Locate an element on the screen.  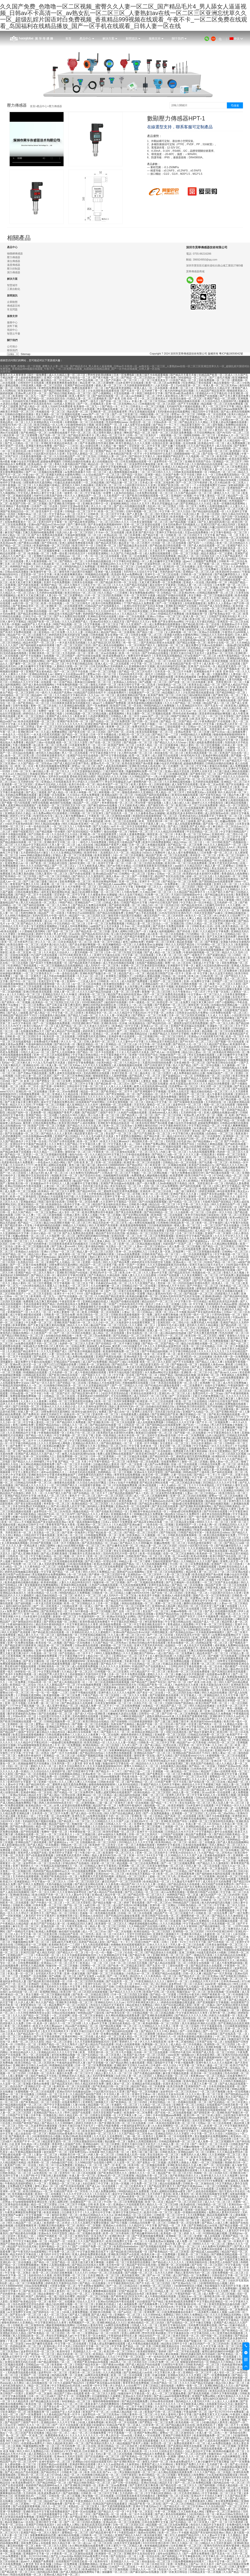
亚洲第一狼人在线观看 is located at coordinates (108, 571).